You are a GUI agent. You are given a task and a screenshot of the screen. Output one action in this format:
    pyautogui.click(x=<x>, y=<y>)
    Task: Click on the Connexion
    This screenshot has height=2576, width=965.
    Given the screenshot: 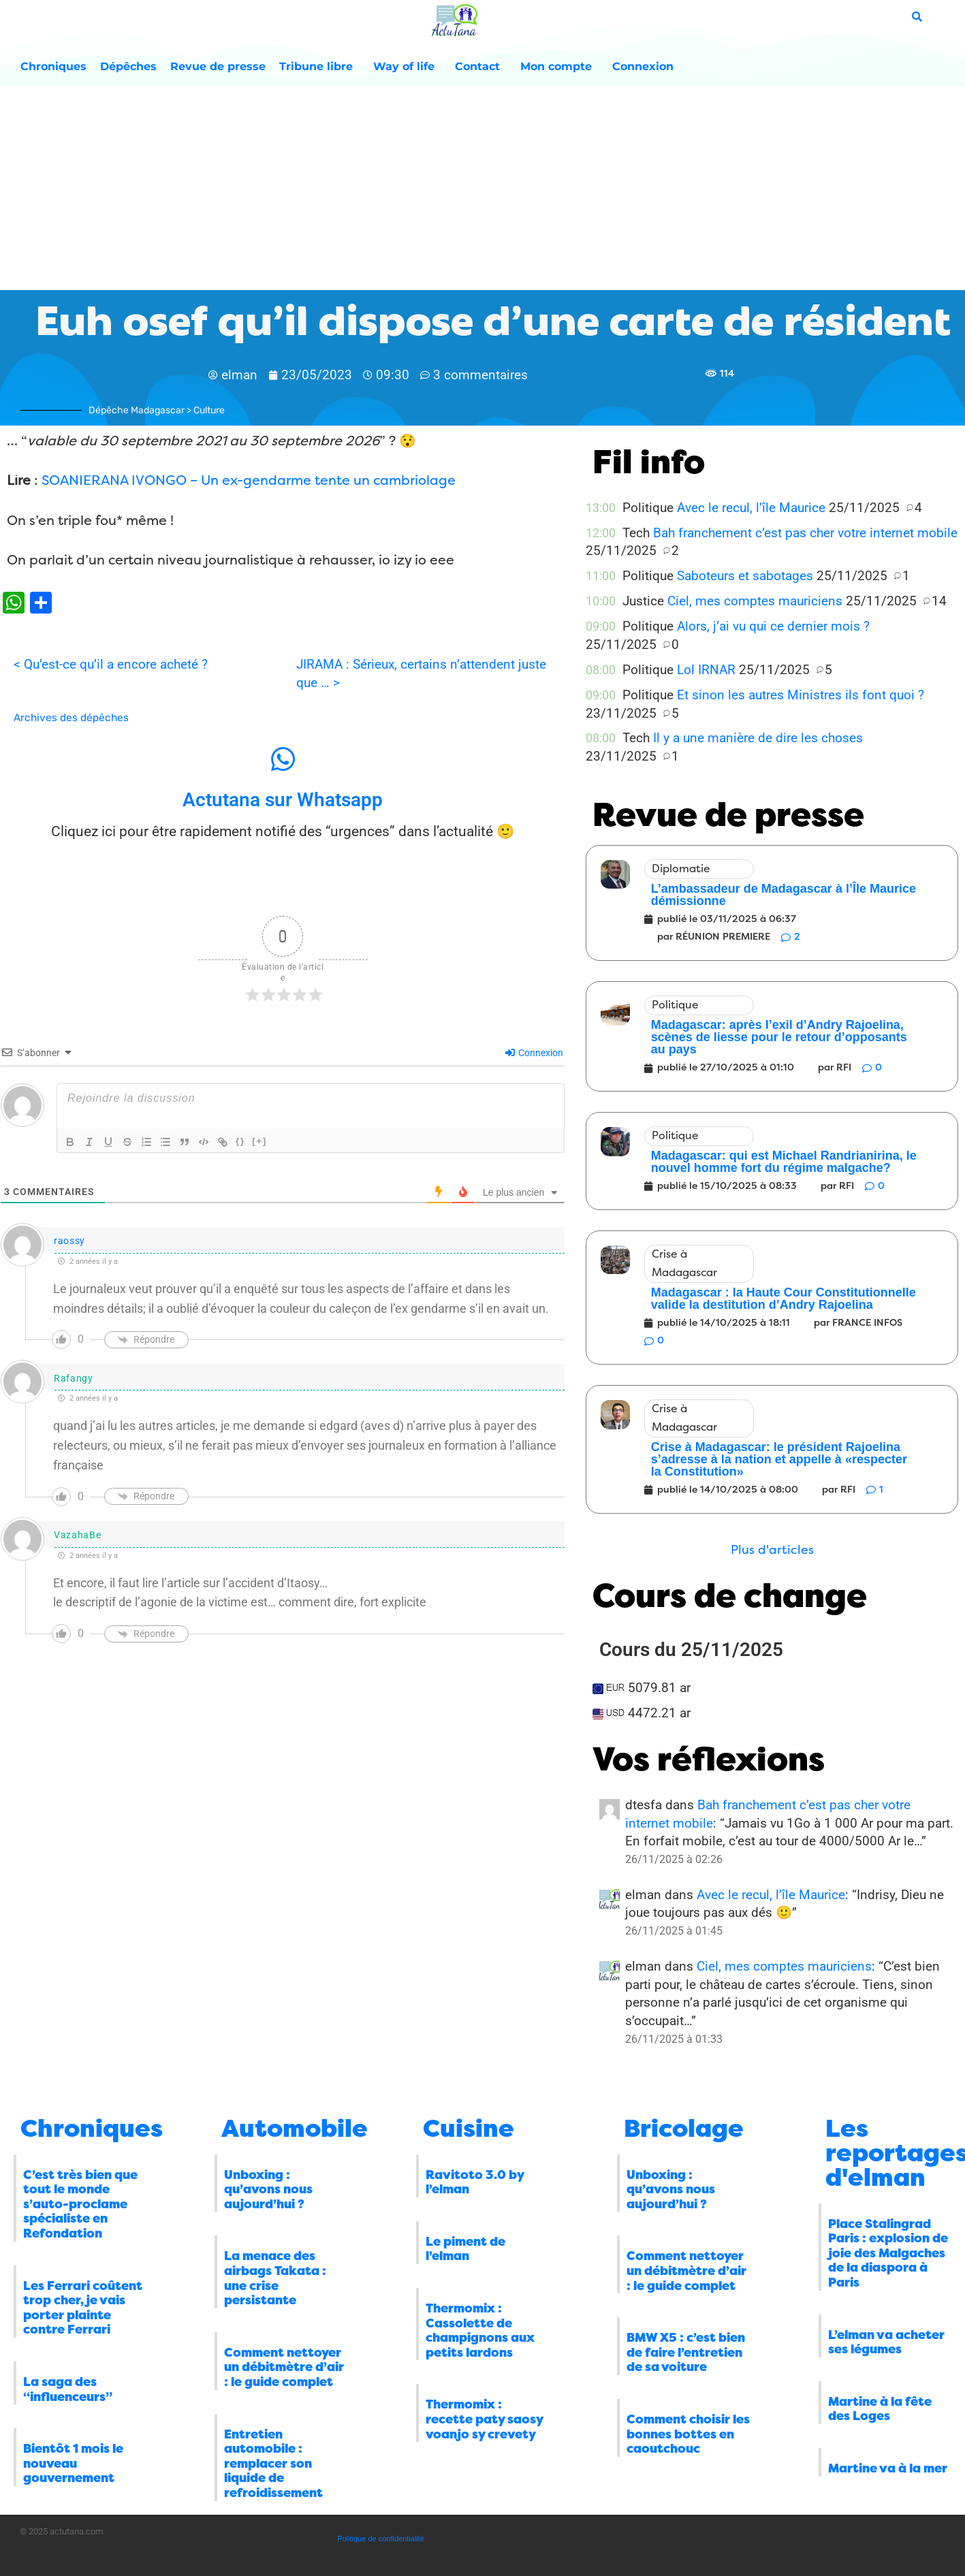 What is the action you would take?
    pyautogui.click(x=643, y=66)
    